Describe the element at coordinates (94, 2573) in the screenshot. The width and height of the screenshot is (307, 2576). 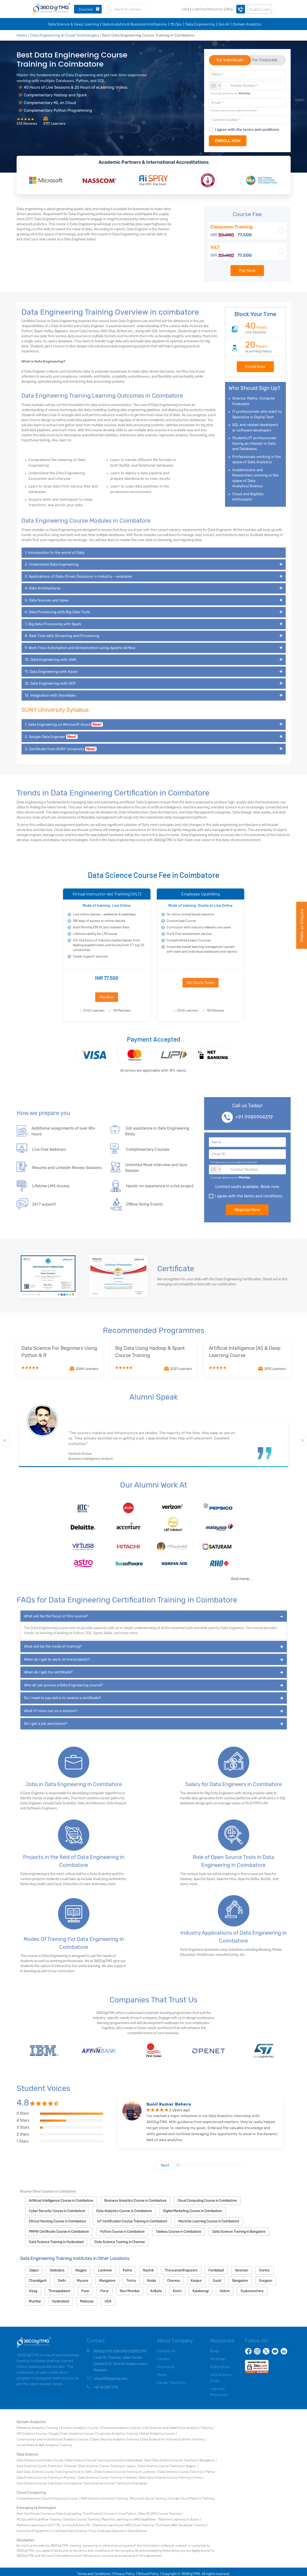
I see `Terms and Conditions |` at that location.